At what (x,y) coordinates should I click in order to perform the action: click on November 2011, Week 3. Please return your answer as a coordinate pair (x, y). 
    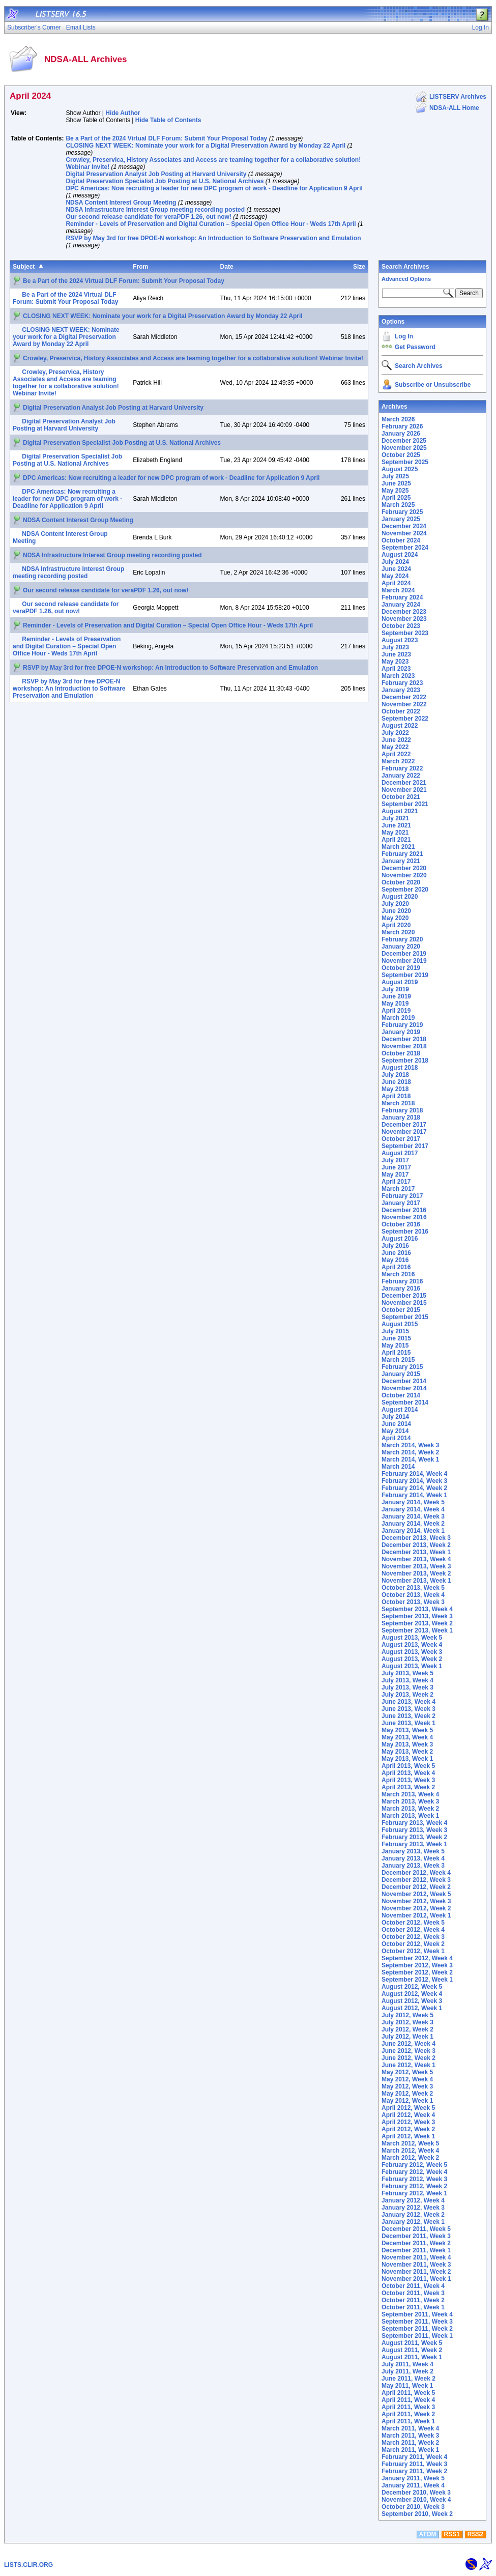
    Looking at the image, I should click on (416, 2264).